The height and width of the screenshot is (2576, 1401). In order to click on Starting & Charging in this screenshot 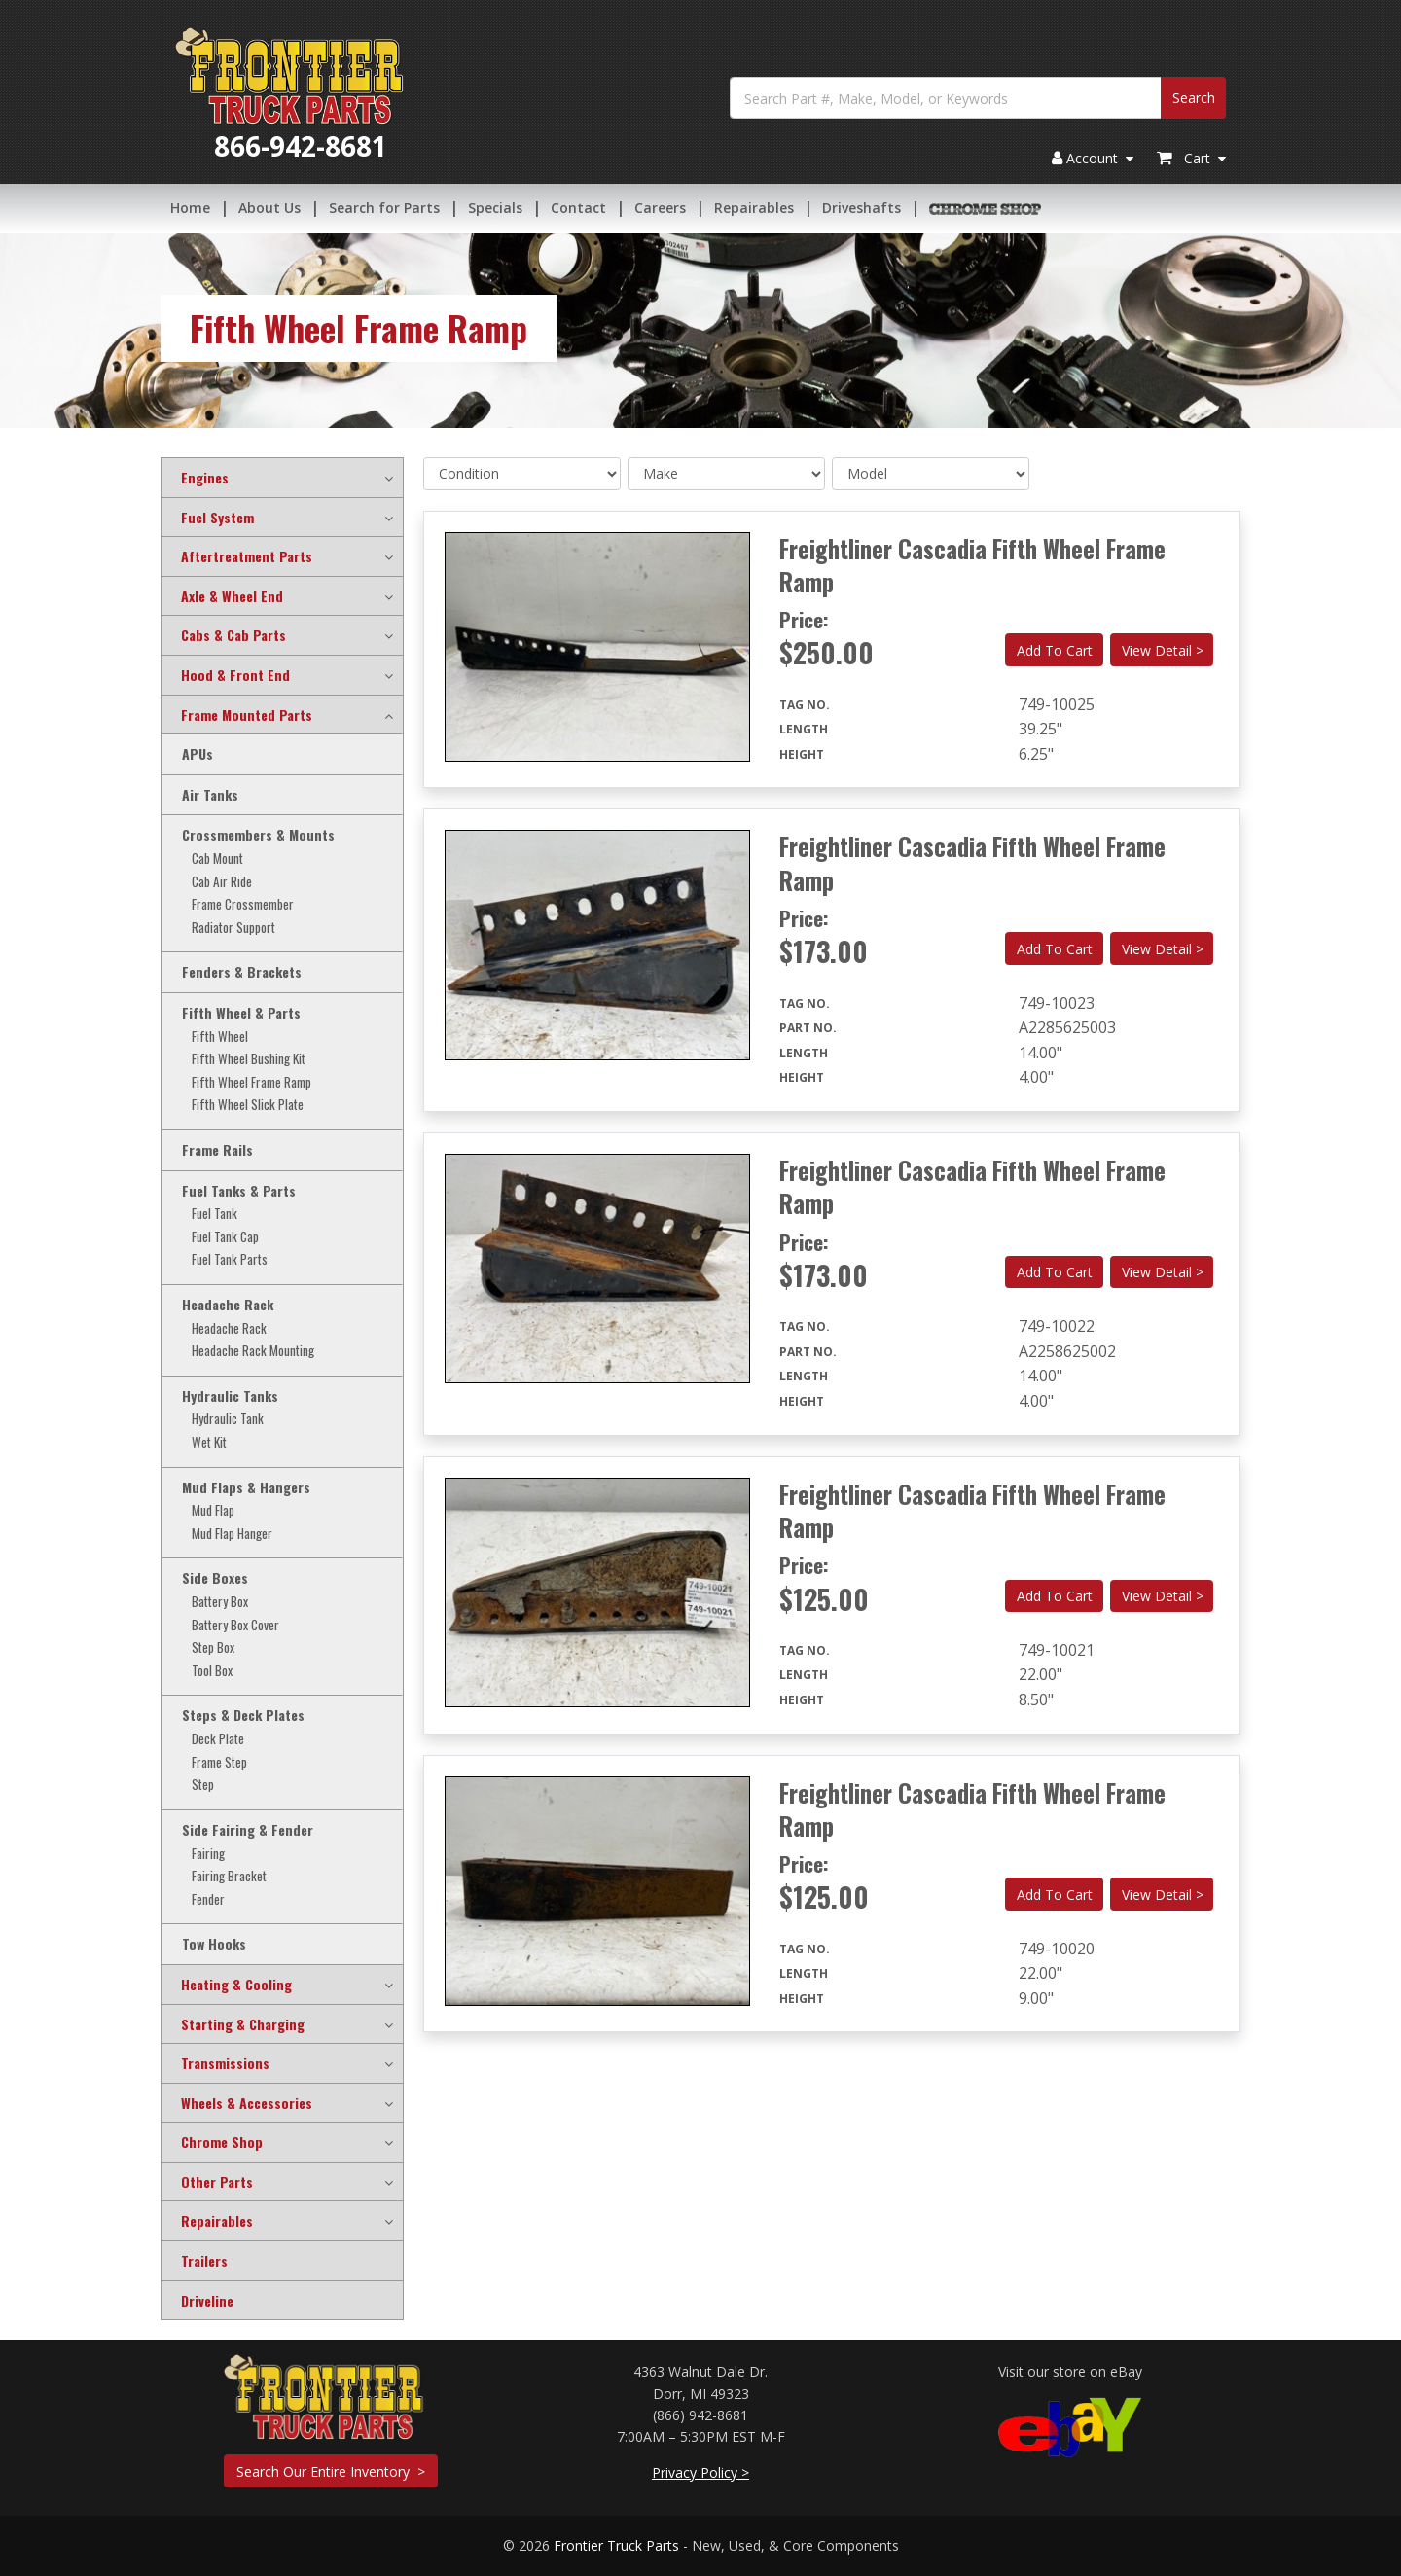, I will do `click(243, 2024)`.